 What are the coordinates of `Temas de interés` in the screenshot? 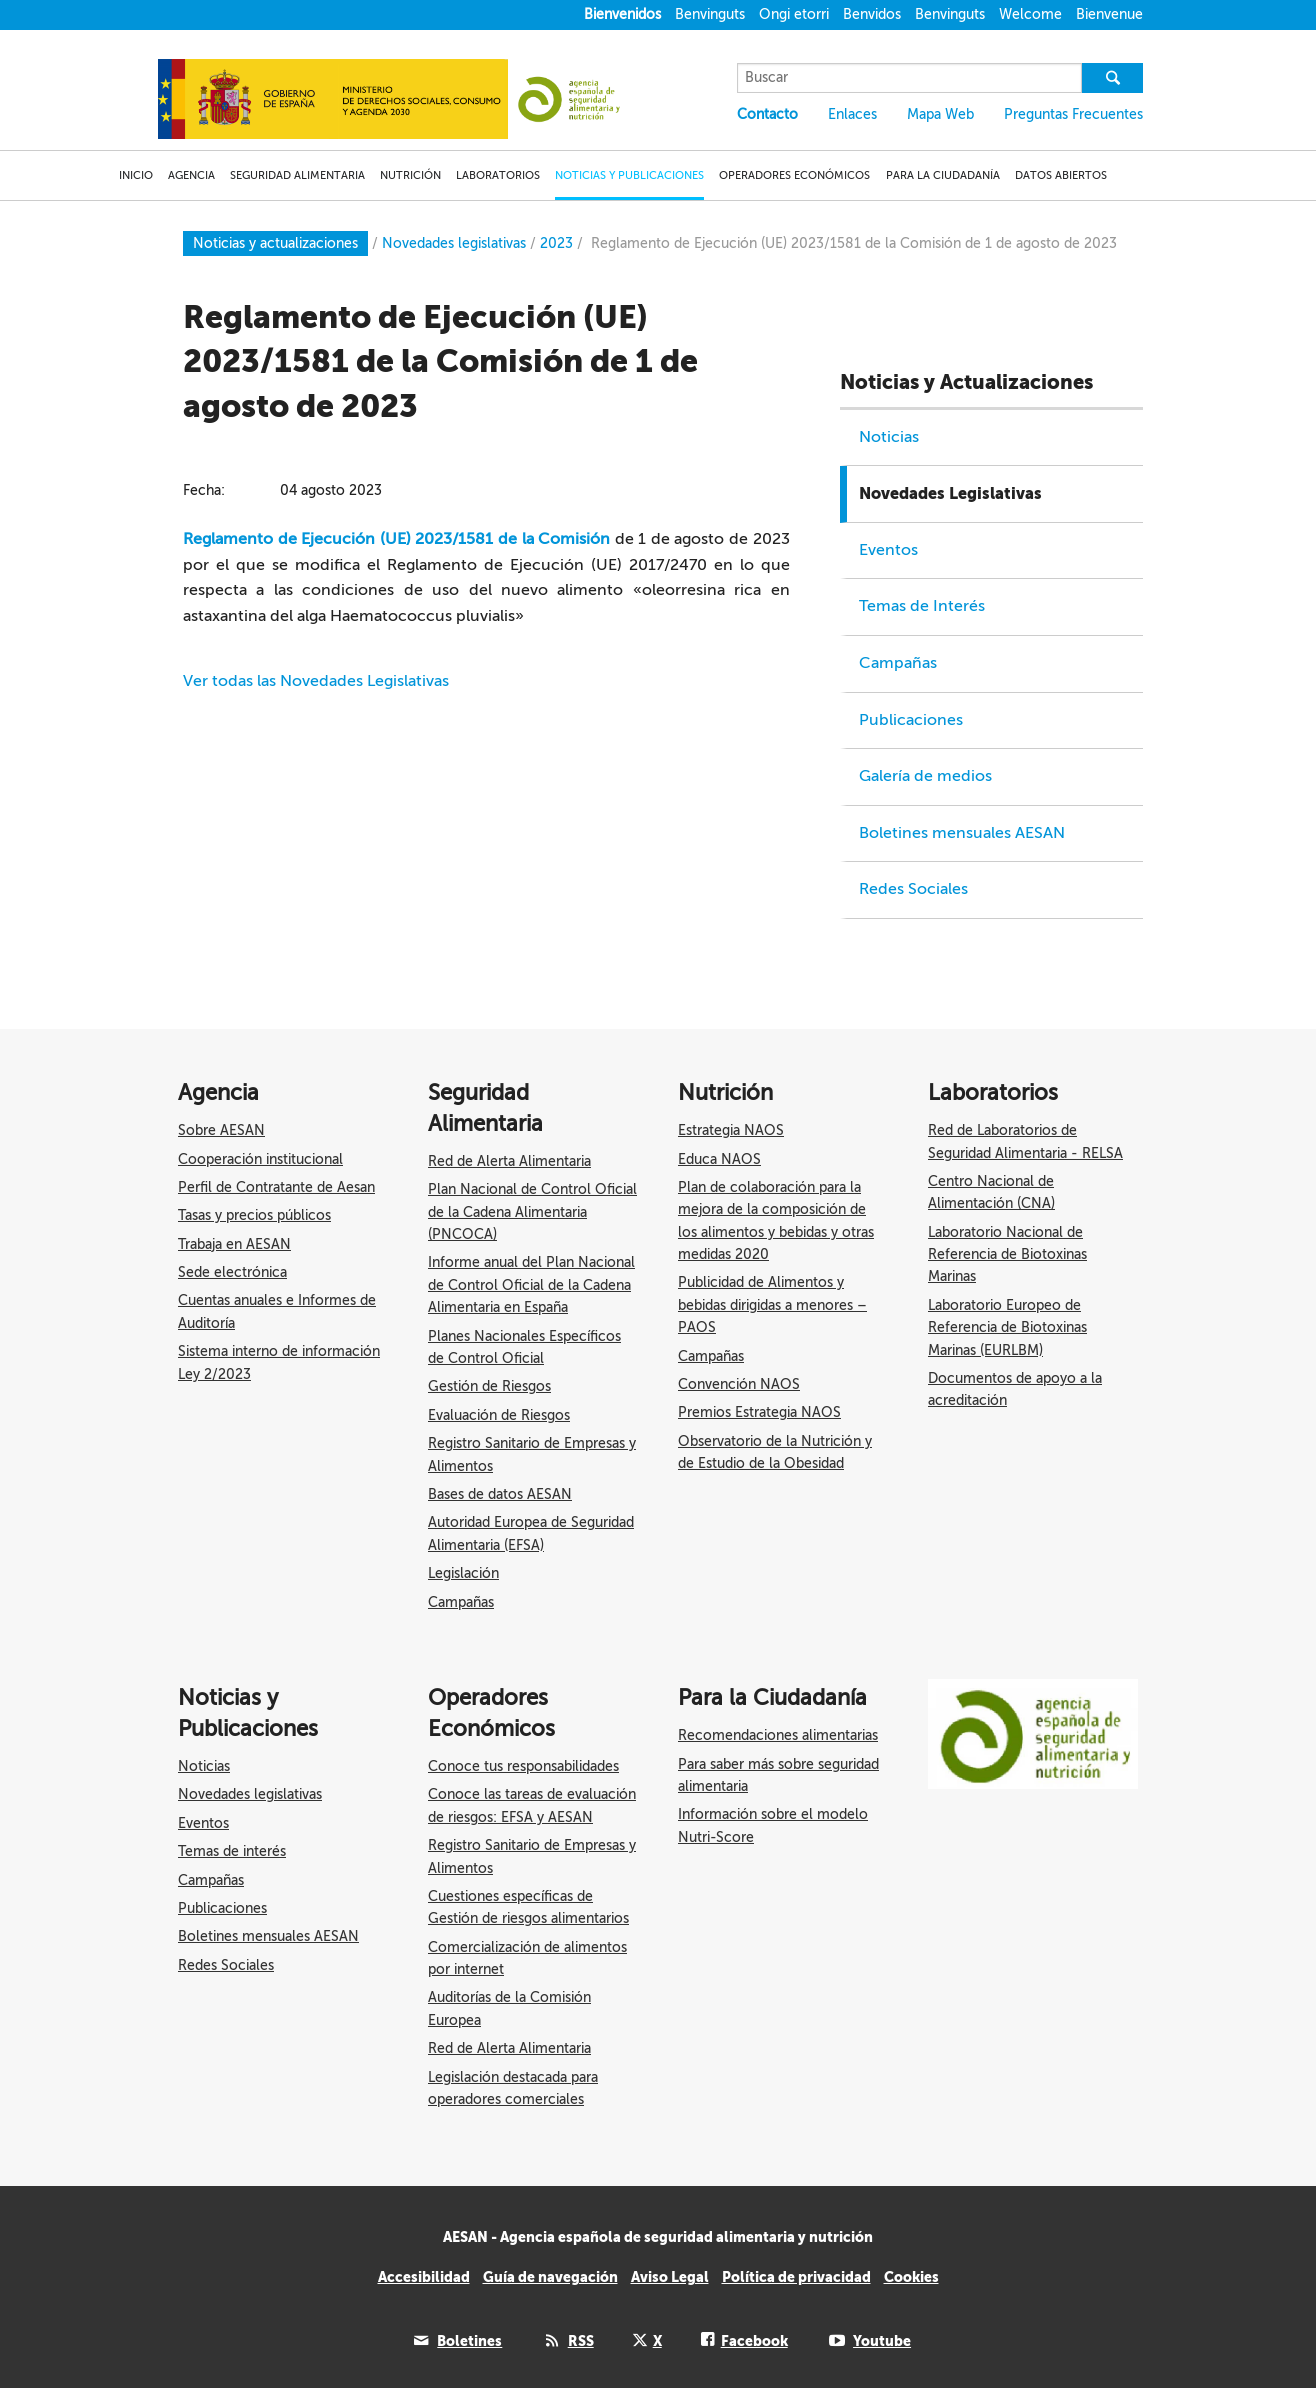 It's located at (232, 1851).